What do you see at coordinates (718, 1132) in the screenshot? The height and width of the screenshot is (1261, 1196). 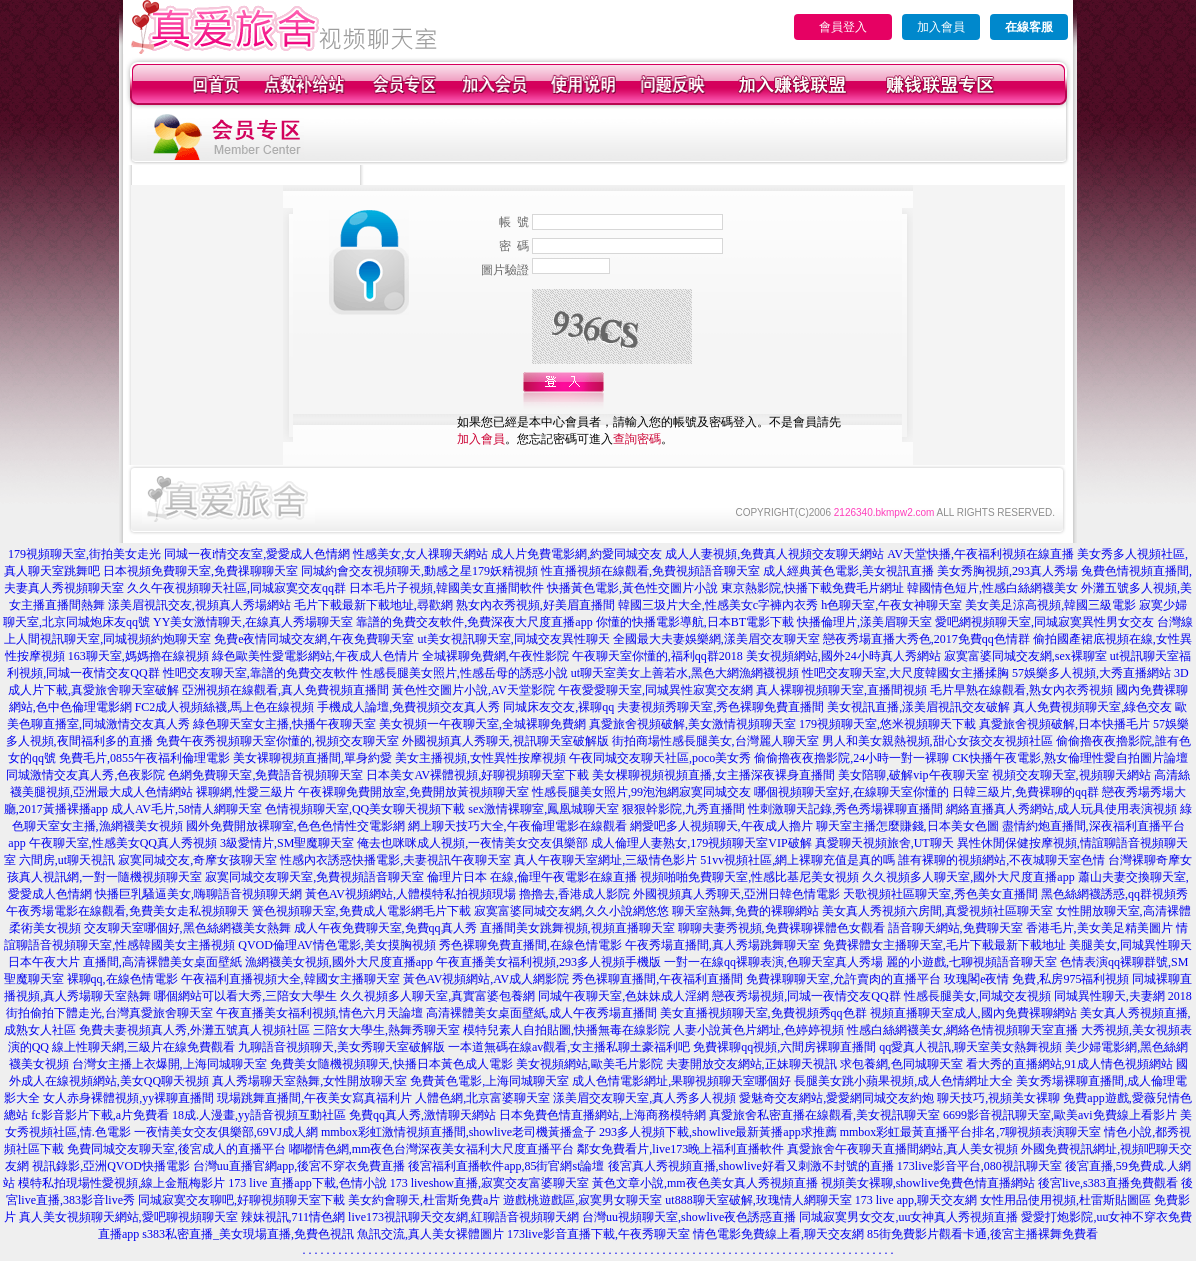 I see `293多人視頻下載,showlive最新黃播app求推薦` at bounding box center [718, 1132].